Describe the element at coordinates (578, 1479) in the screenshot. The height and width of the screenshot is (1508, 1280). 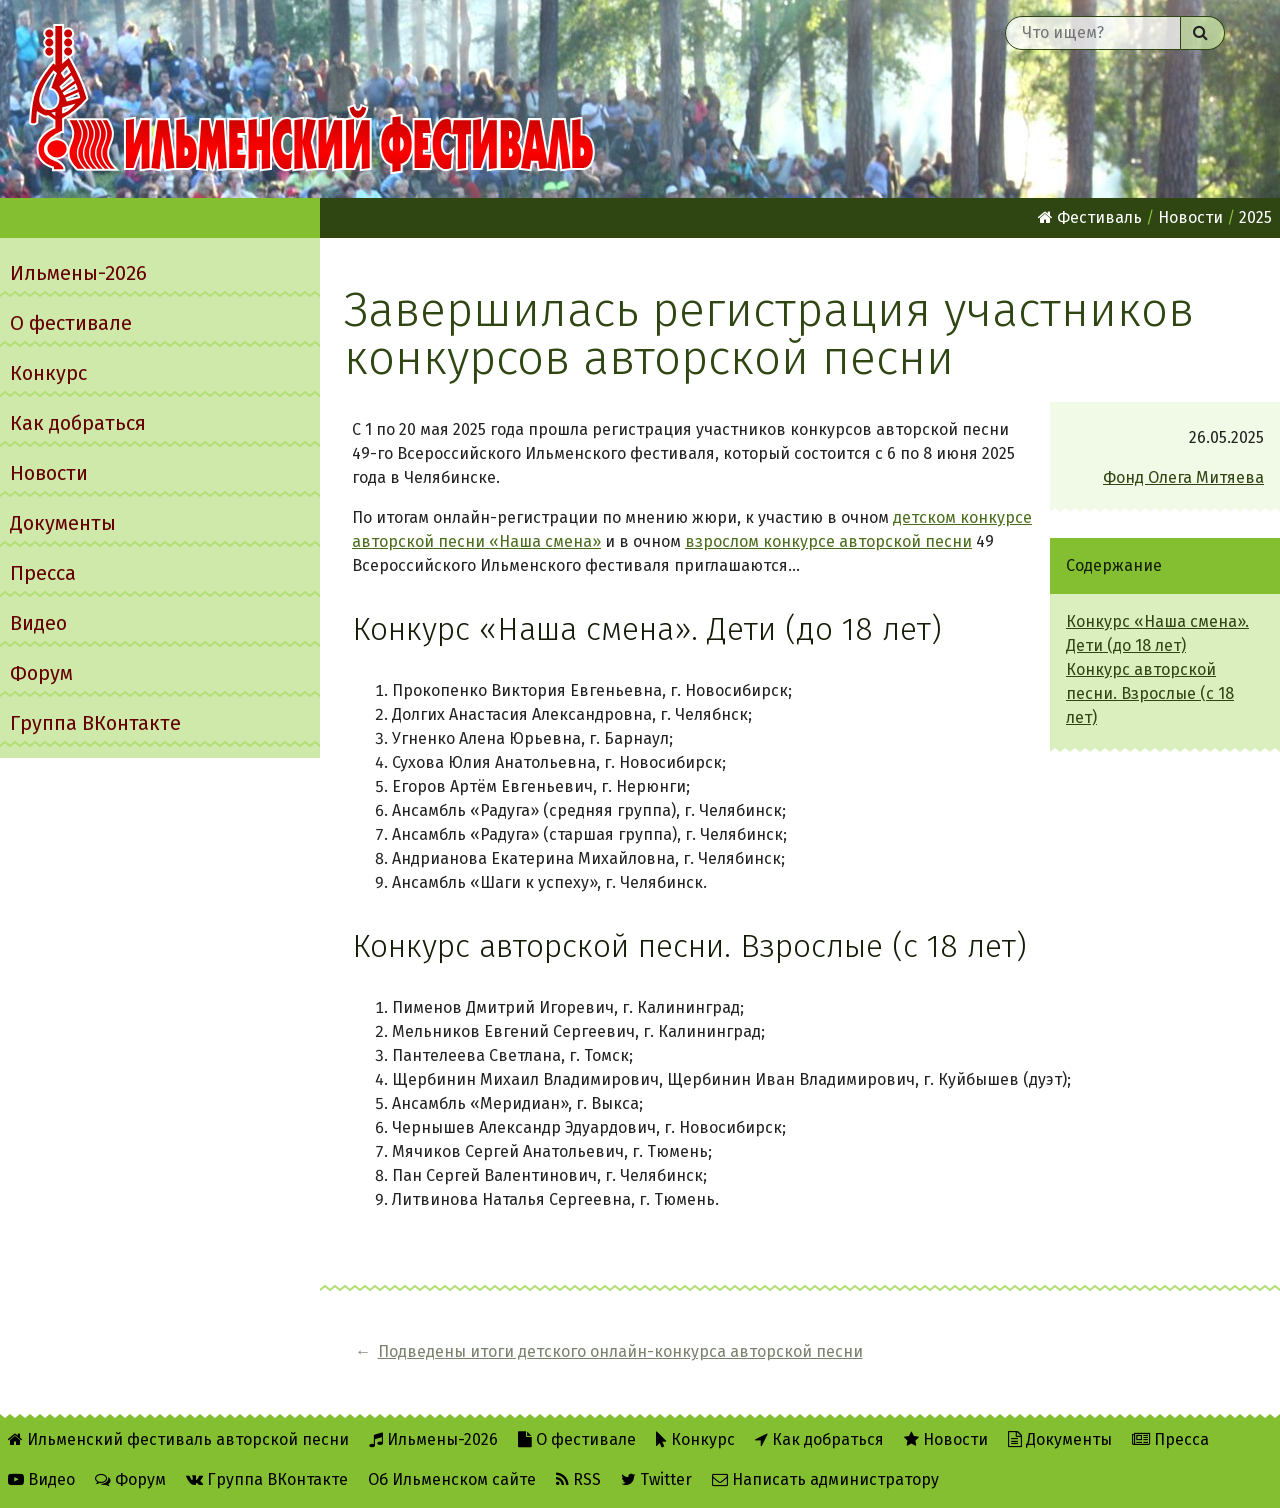
I see `RSS` at that location.